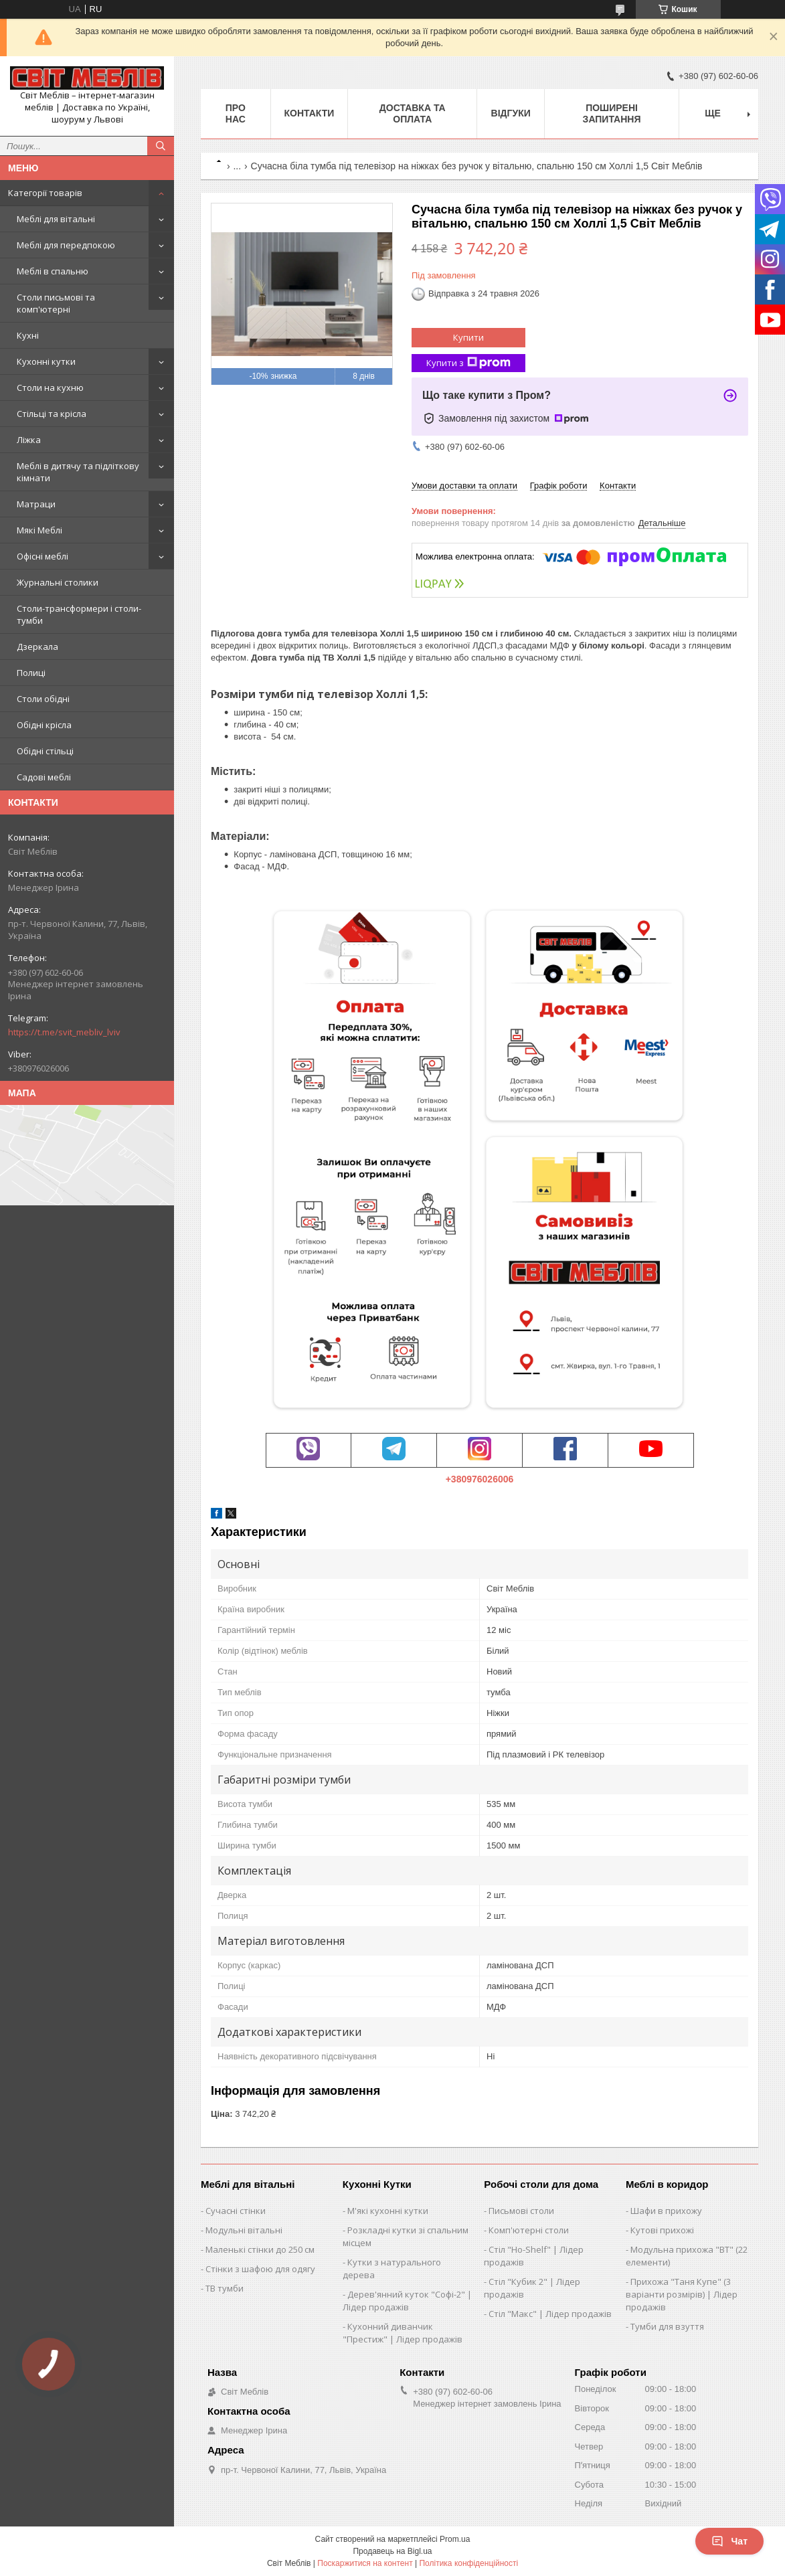 The width and height of the screenshot is (785, 2576). I want to click on Дзеркала, so click(37, 646).